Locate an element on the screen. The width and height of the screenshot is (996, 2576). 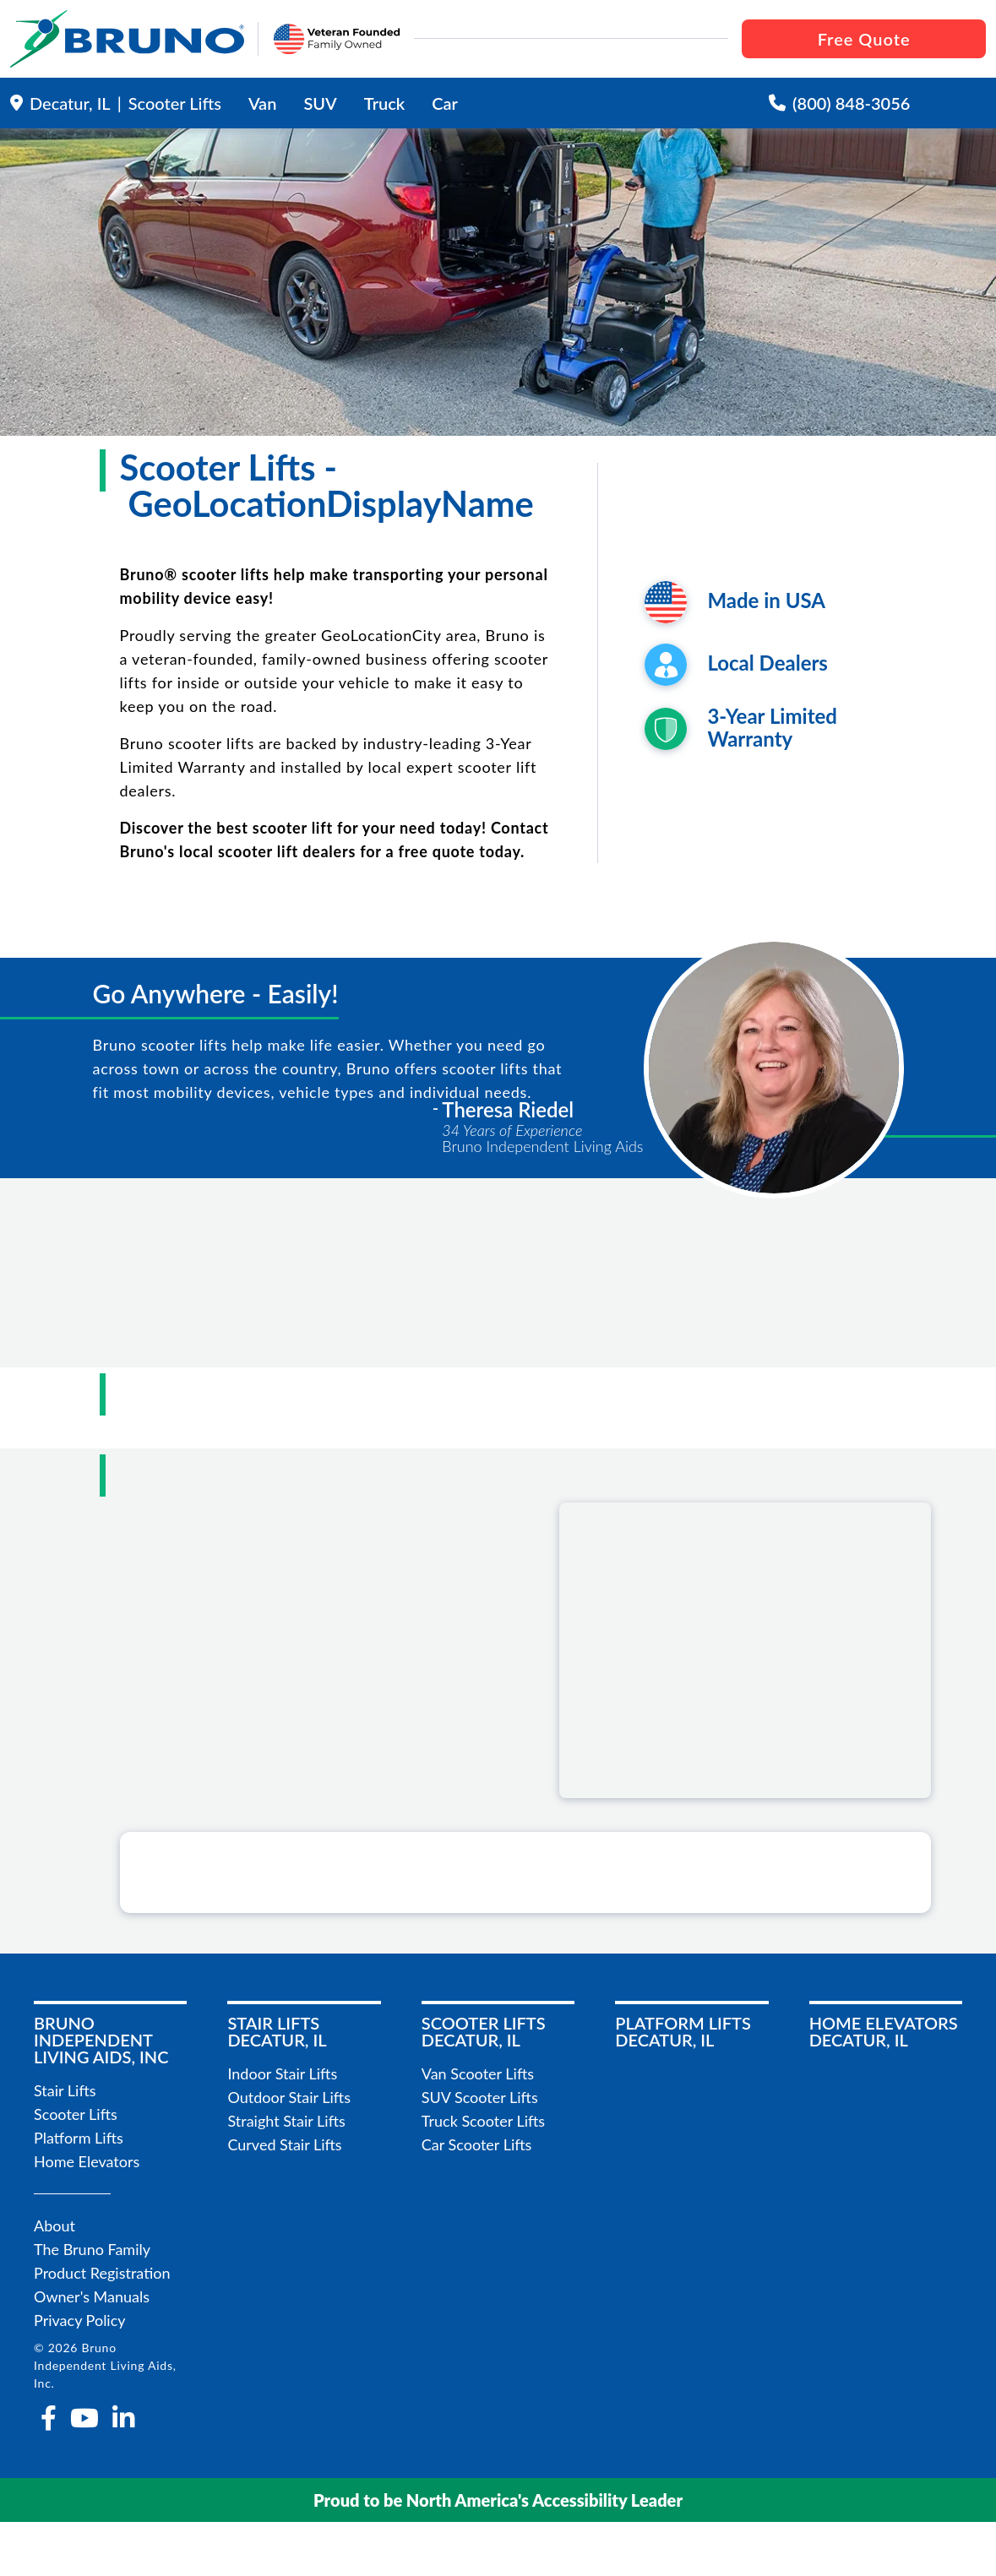
Product Registration is located at coordinates (102, 2273).